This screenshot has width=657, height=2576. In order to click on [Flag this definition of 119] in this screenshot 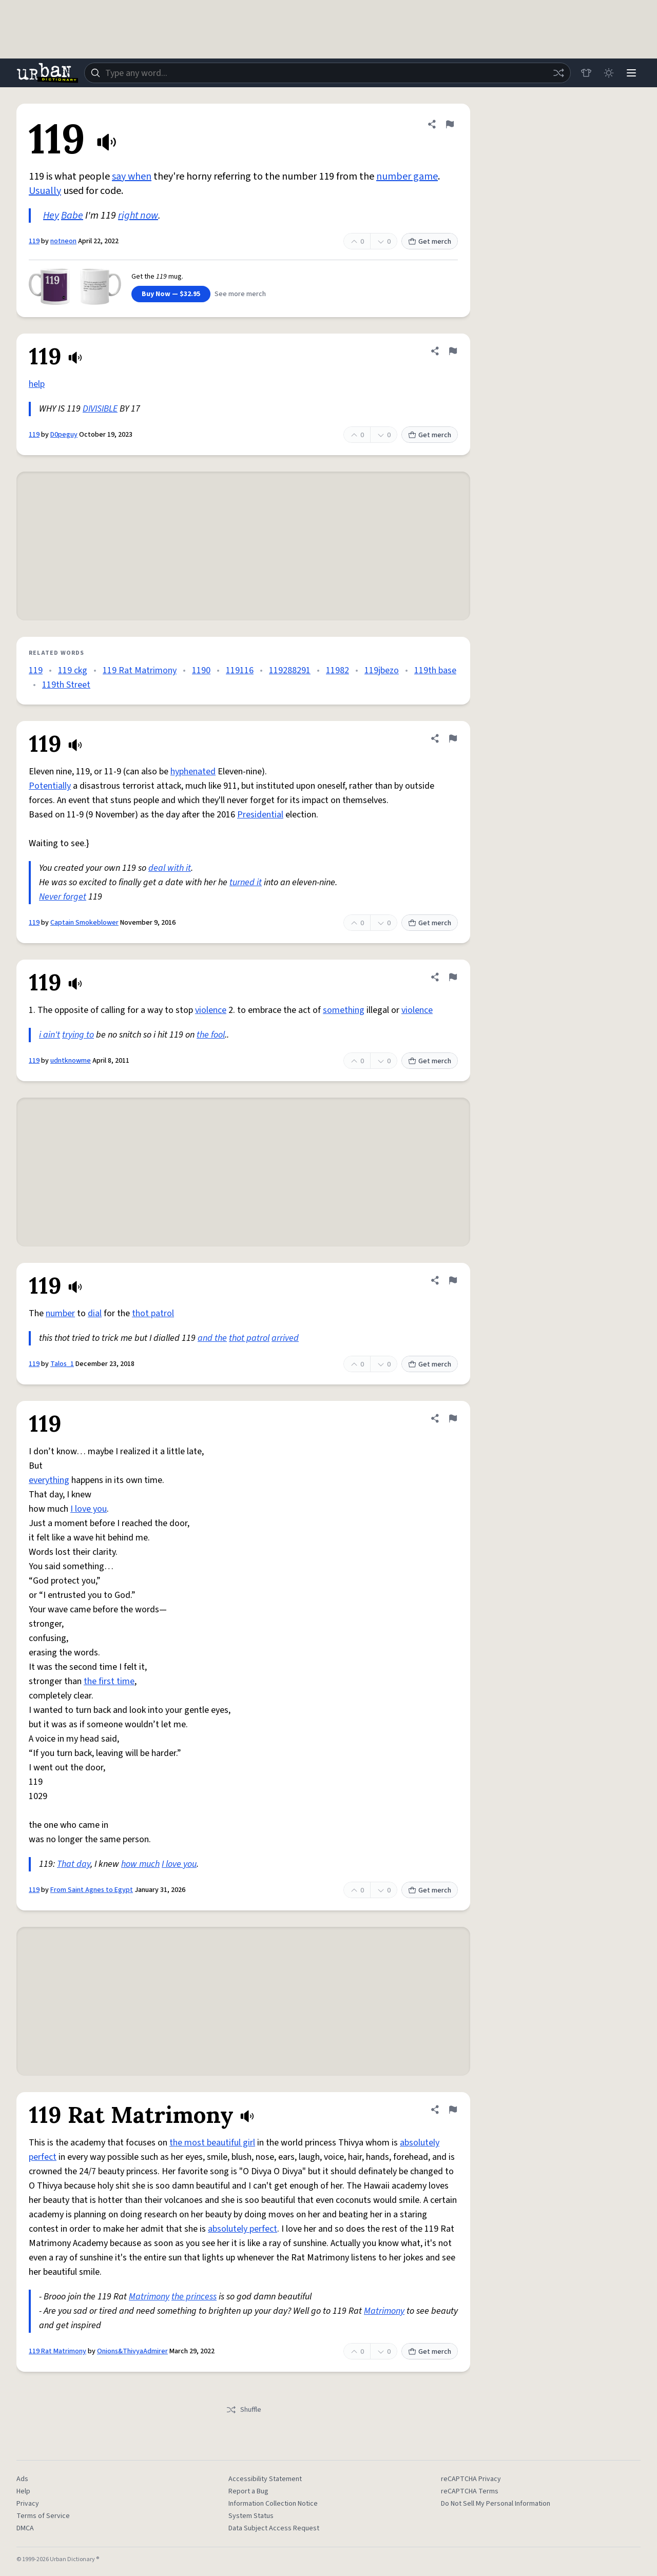, I will do `click(449, 124)`.